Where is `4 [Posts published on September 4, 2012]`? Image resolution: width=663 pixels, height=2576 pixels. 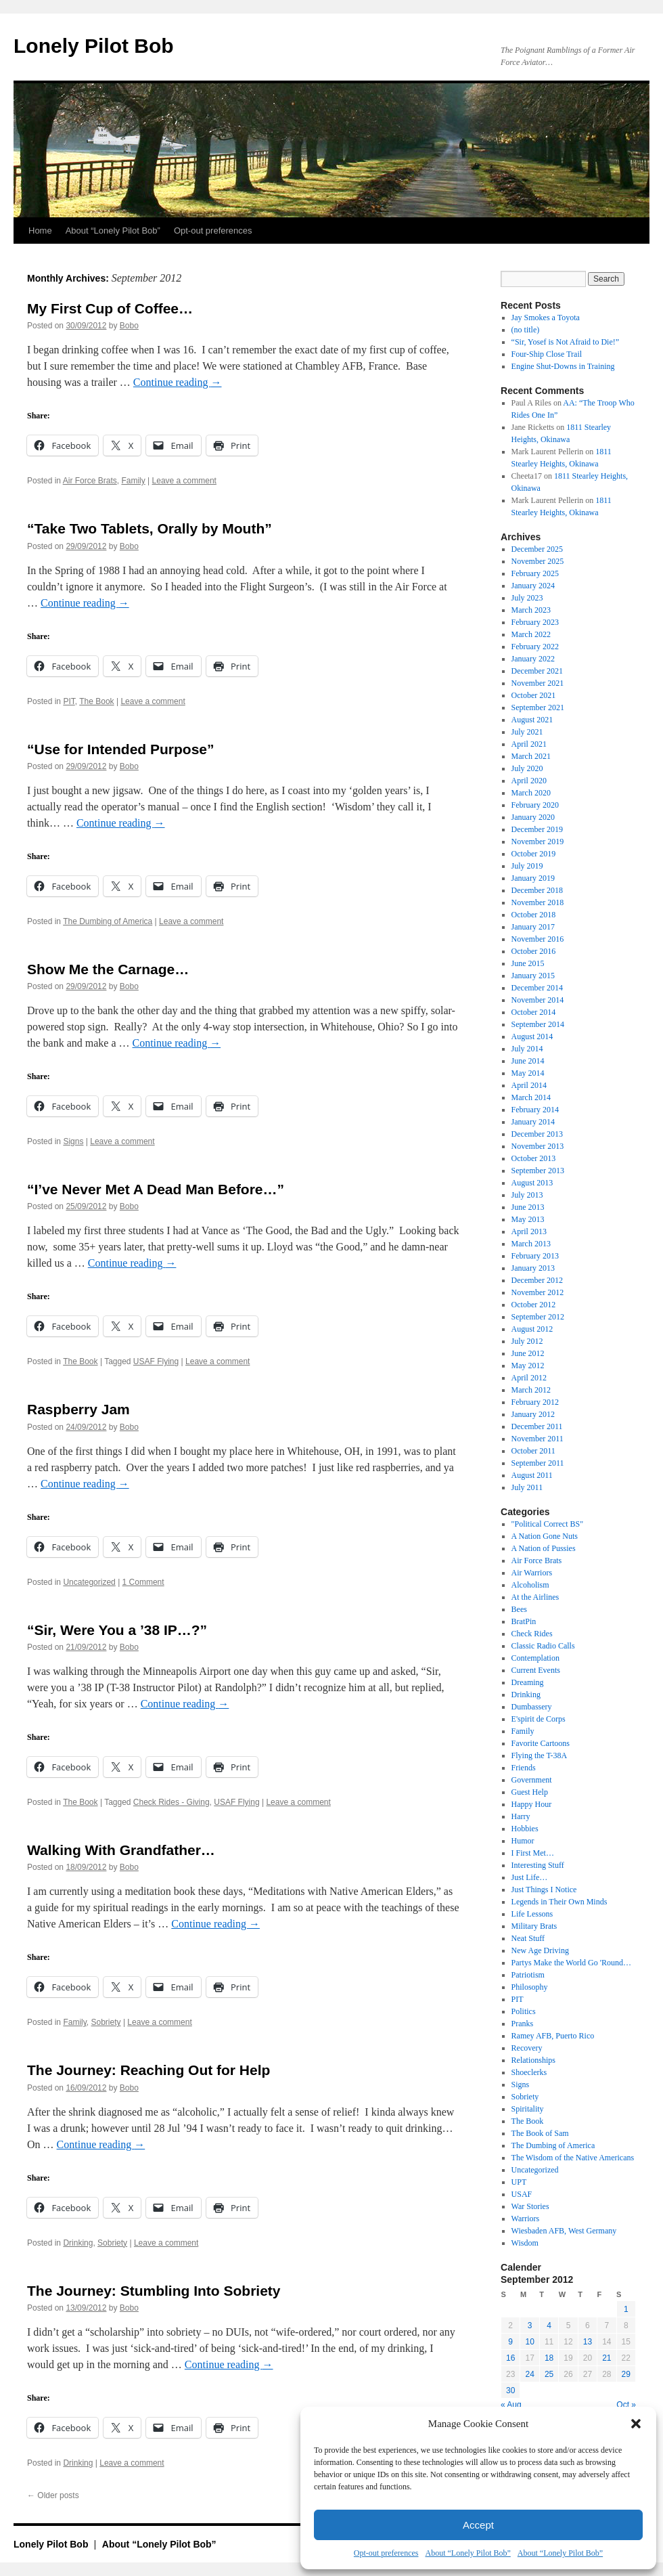 4 [Posts published on September 4, 2012] is located at coordinates (549, 2325).